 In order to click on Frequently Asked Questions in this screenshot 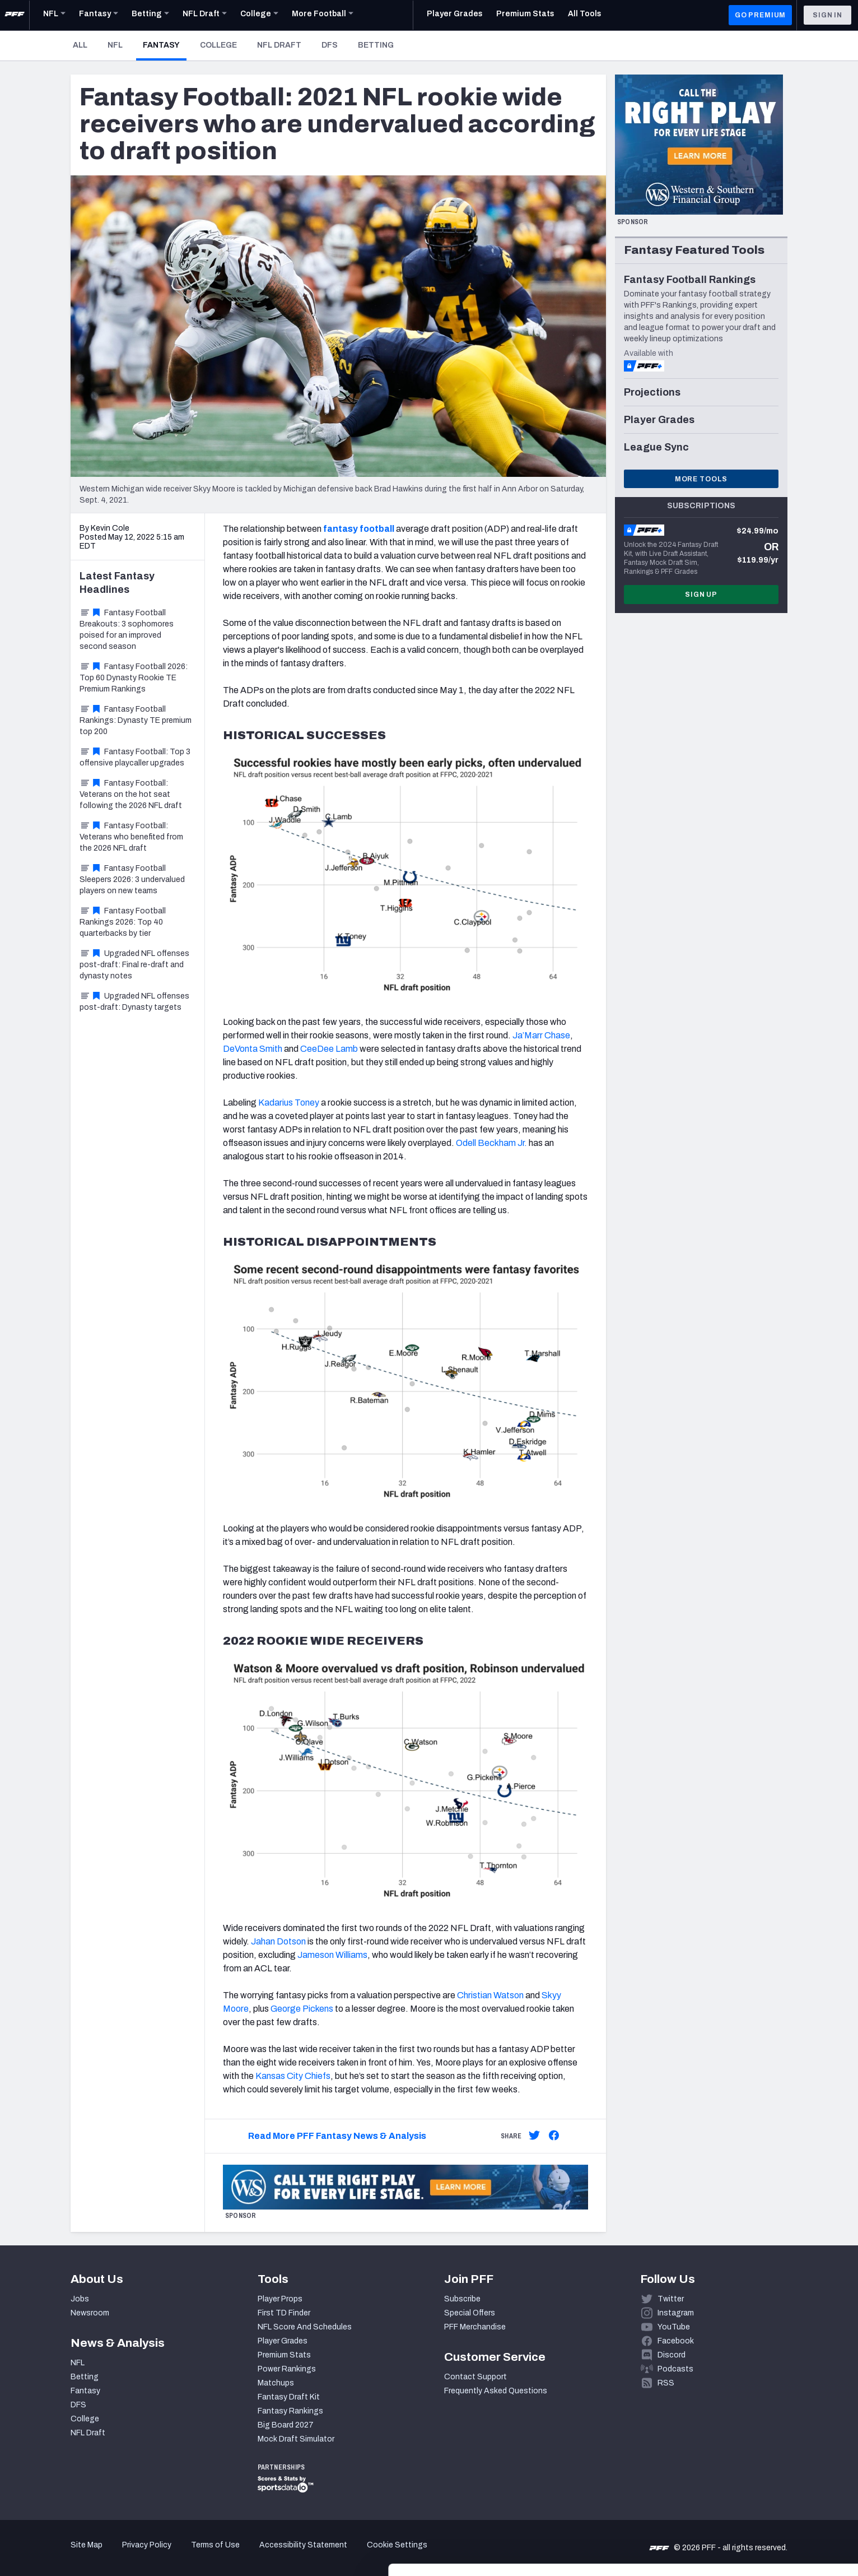, I will do `click(495, 2391)`.